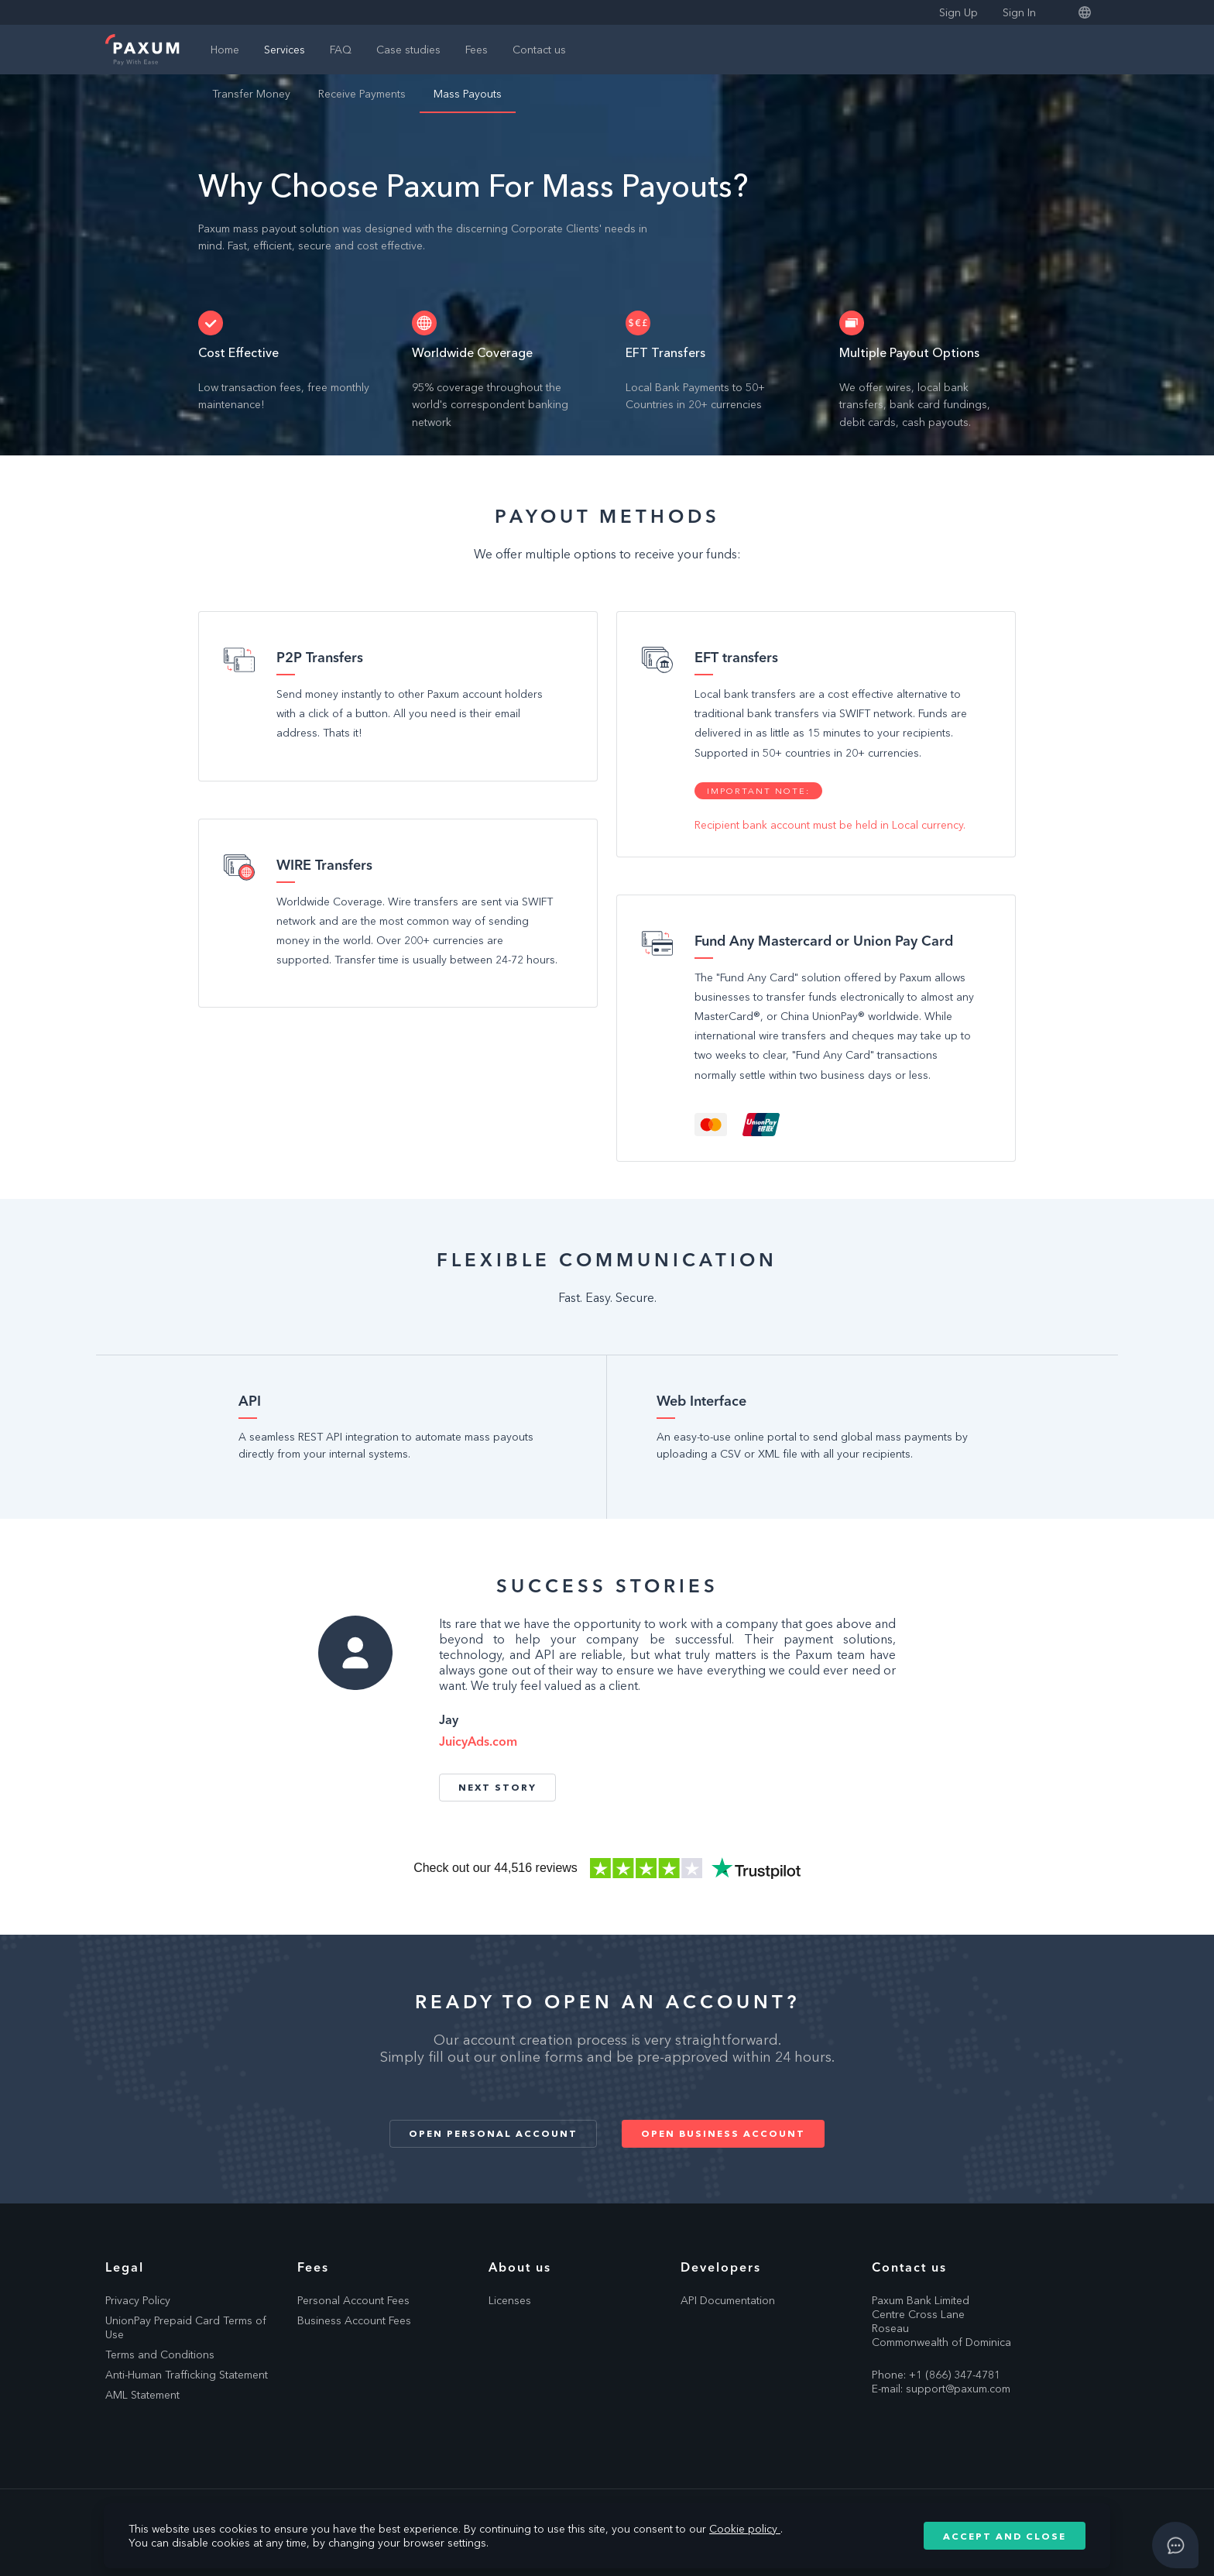 The image size is (1214, 2576). Describe the element at coordinates (607, 1868) in the screenshot. I see `Trustpilot` at that location.